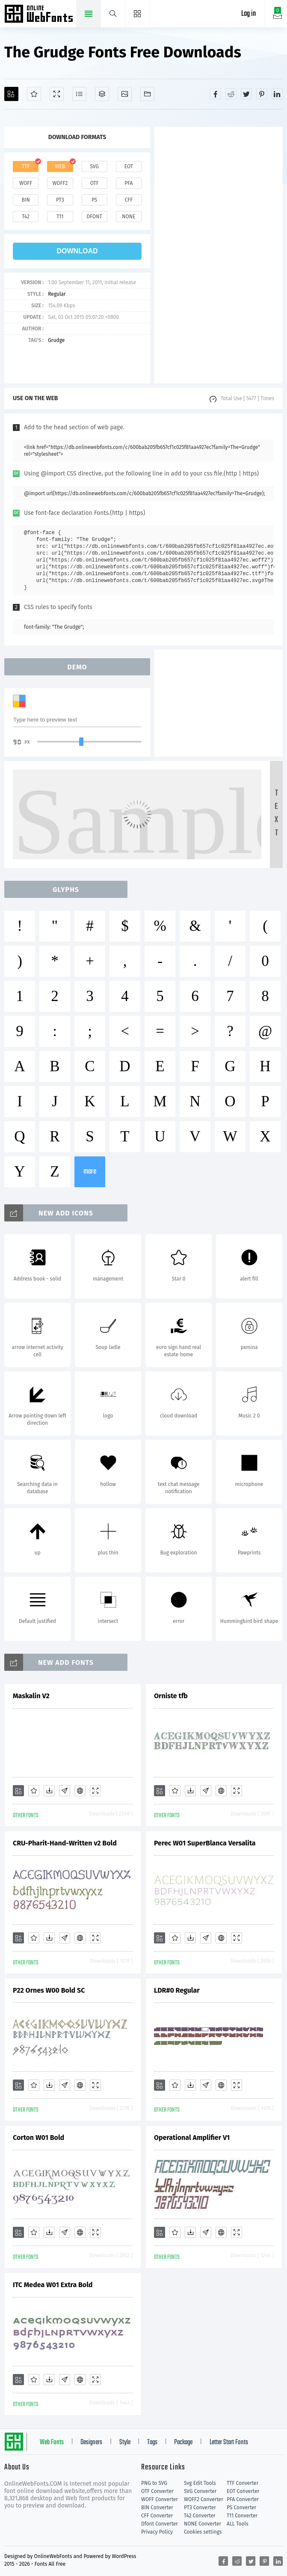 The image size is (287, 2576). Describe the element at coordinates (192, 2137) in the screenshot. I see `Operational Amplifier V1` at that location.